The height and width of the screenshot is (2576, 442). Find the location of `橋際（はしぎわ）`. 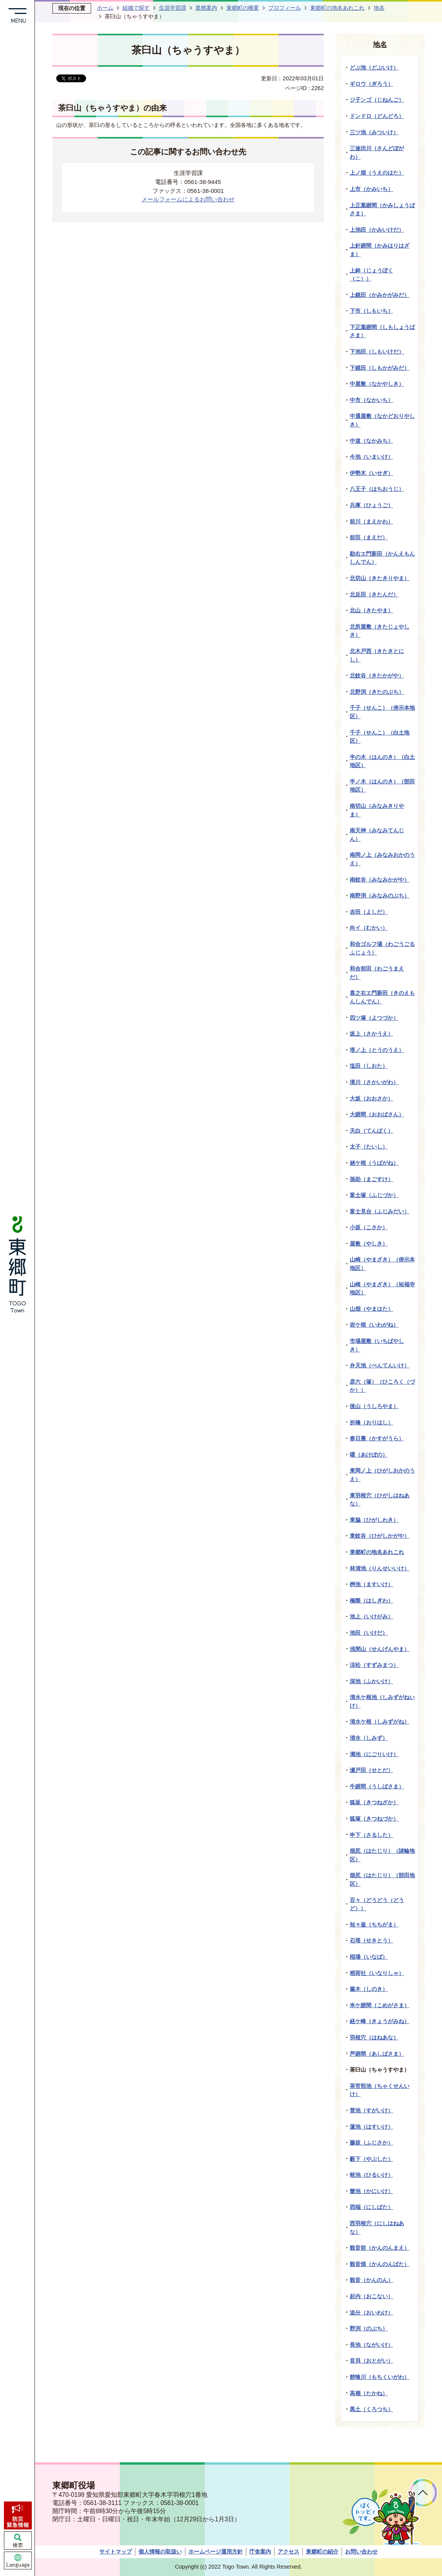

橋際（はしぎわ） is located at coordinates (371, 1600).